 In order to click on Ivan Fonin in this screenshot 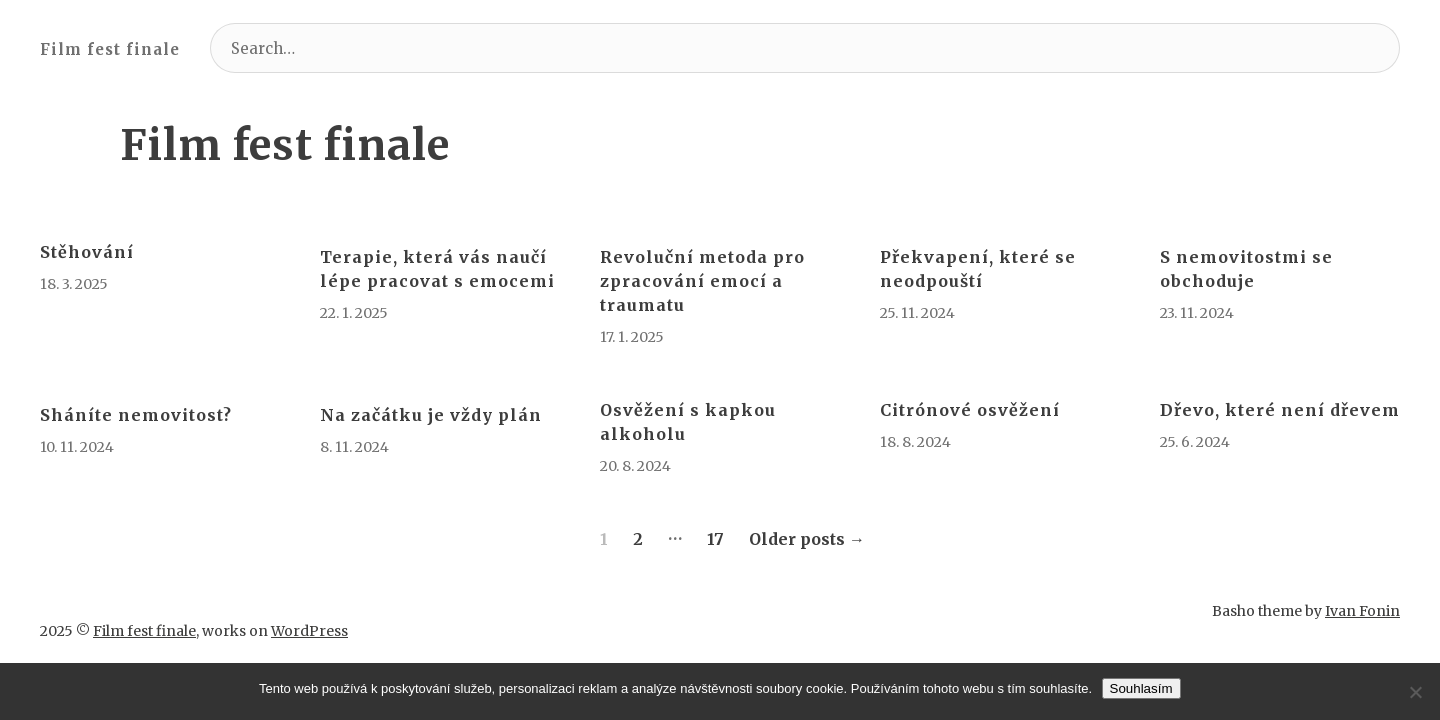, I will do `click(1362, 591)`.